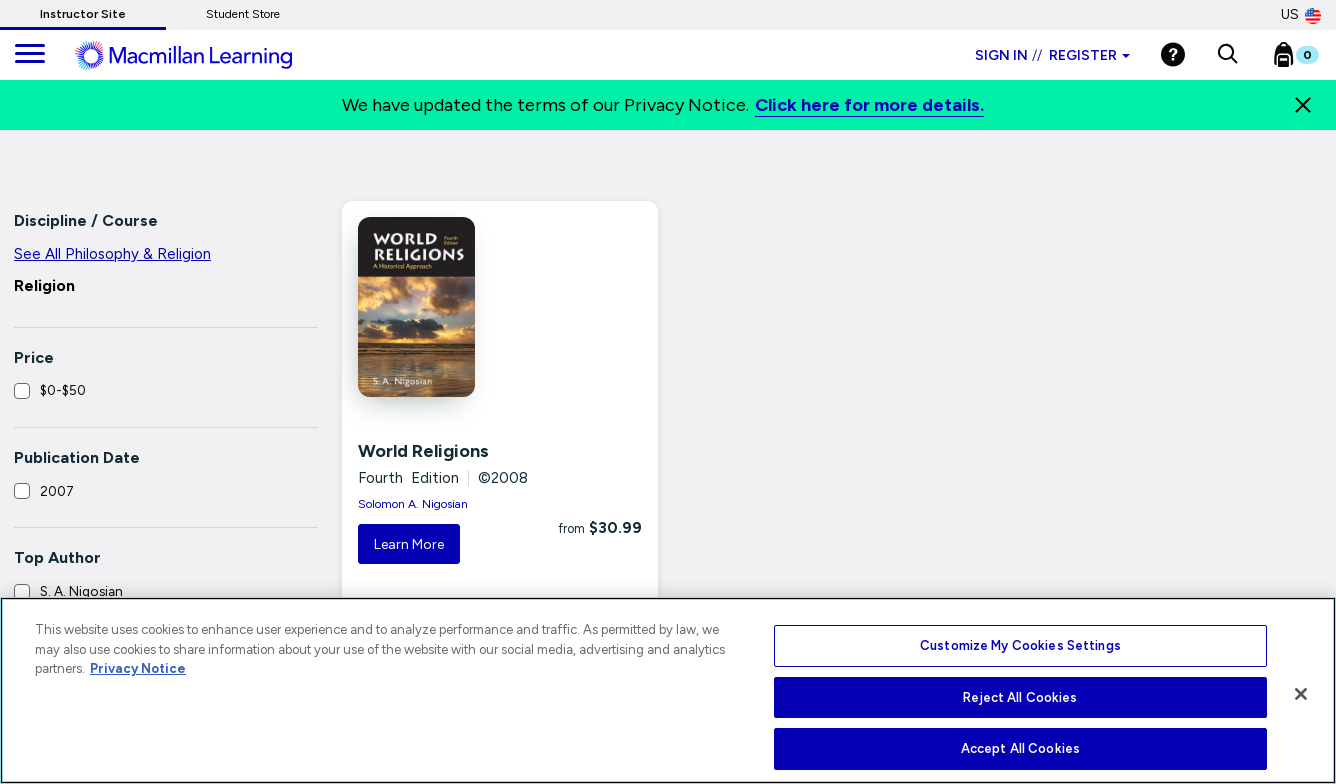  What do you see at coordinates (668, 690) in the screenshot?
I see `[region]` at bounding box center [668, 690].